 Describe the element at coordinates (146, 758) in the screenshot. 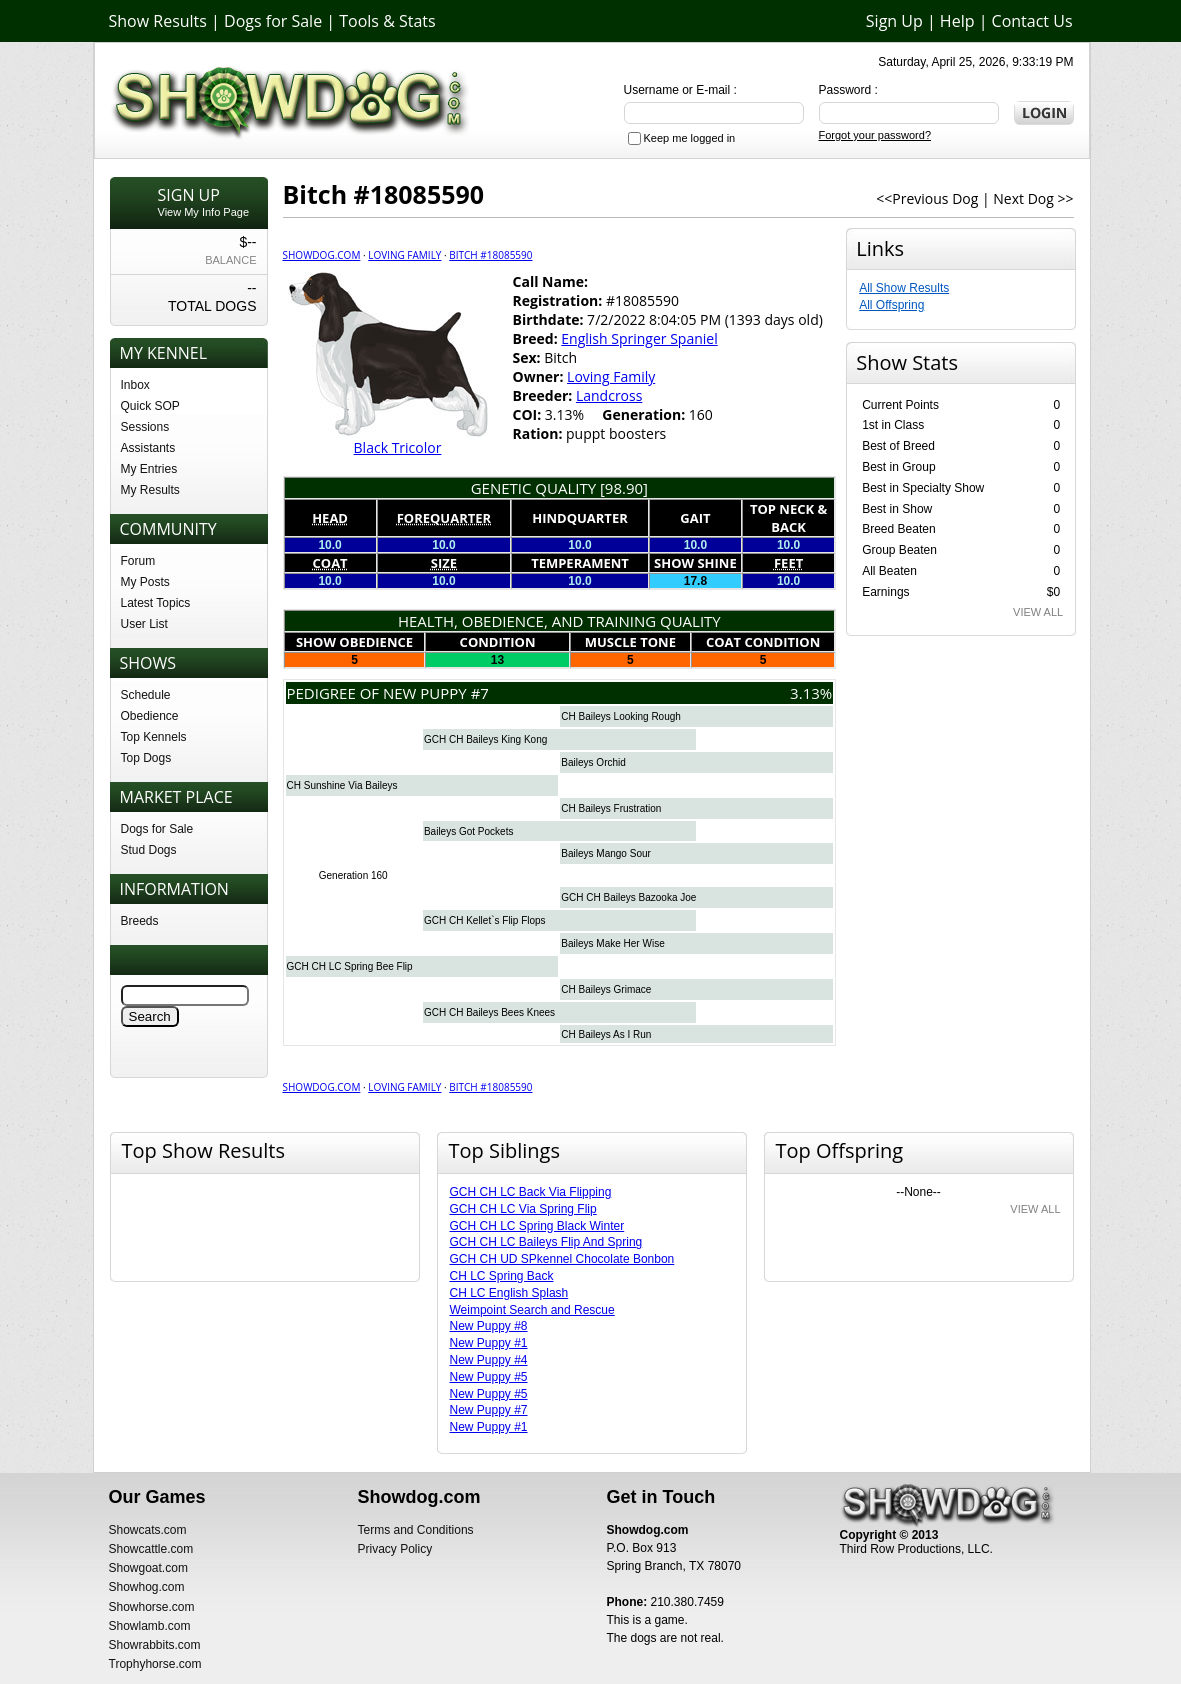

I see `Top Dogs` at that location.